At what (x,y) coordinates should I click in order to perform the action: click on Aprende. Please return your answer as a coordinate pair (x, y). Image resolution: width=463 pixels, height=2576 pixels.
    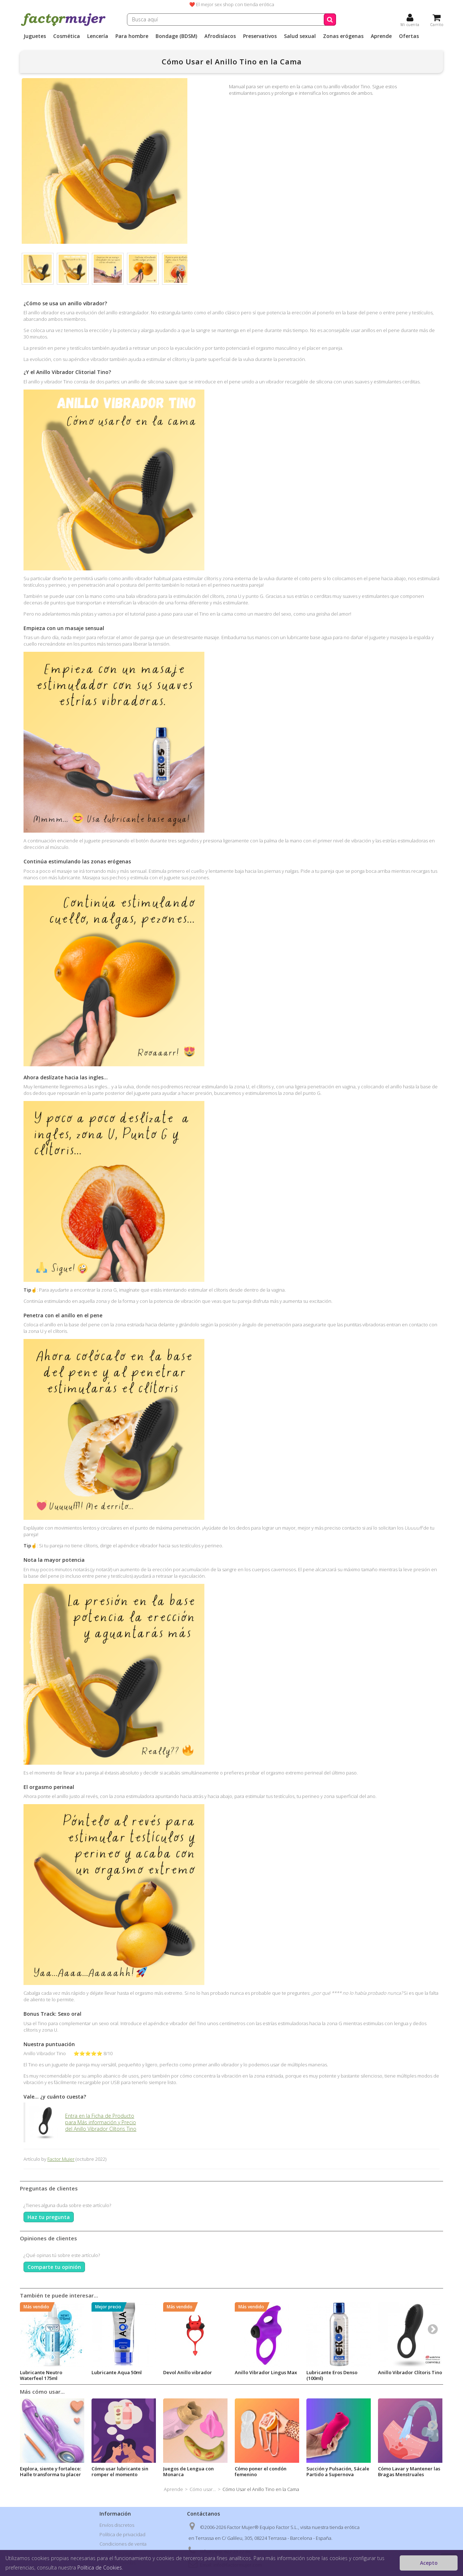
    Looking at the image, I should click on (381, 36).